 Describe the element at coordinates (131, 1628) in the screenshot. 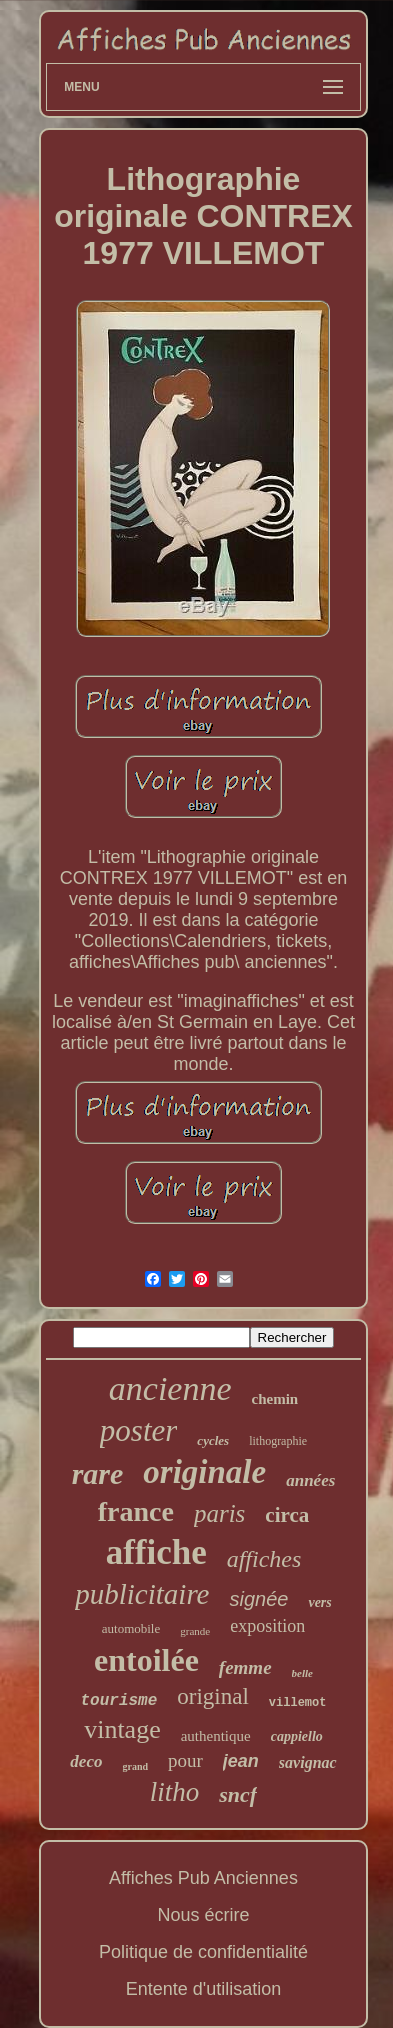

I see `automobile` at that location.